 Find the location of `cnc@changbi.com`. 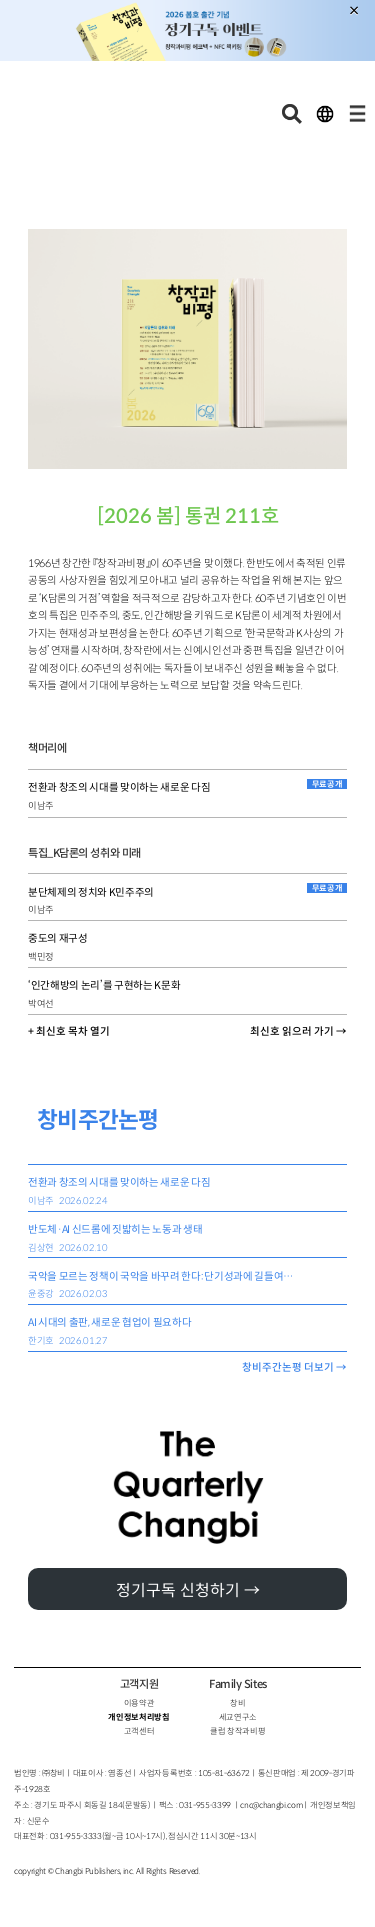

cnc@changbi.com is located at coordinates (271, 1805).